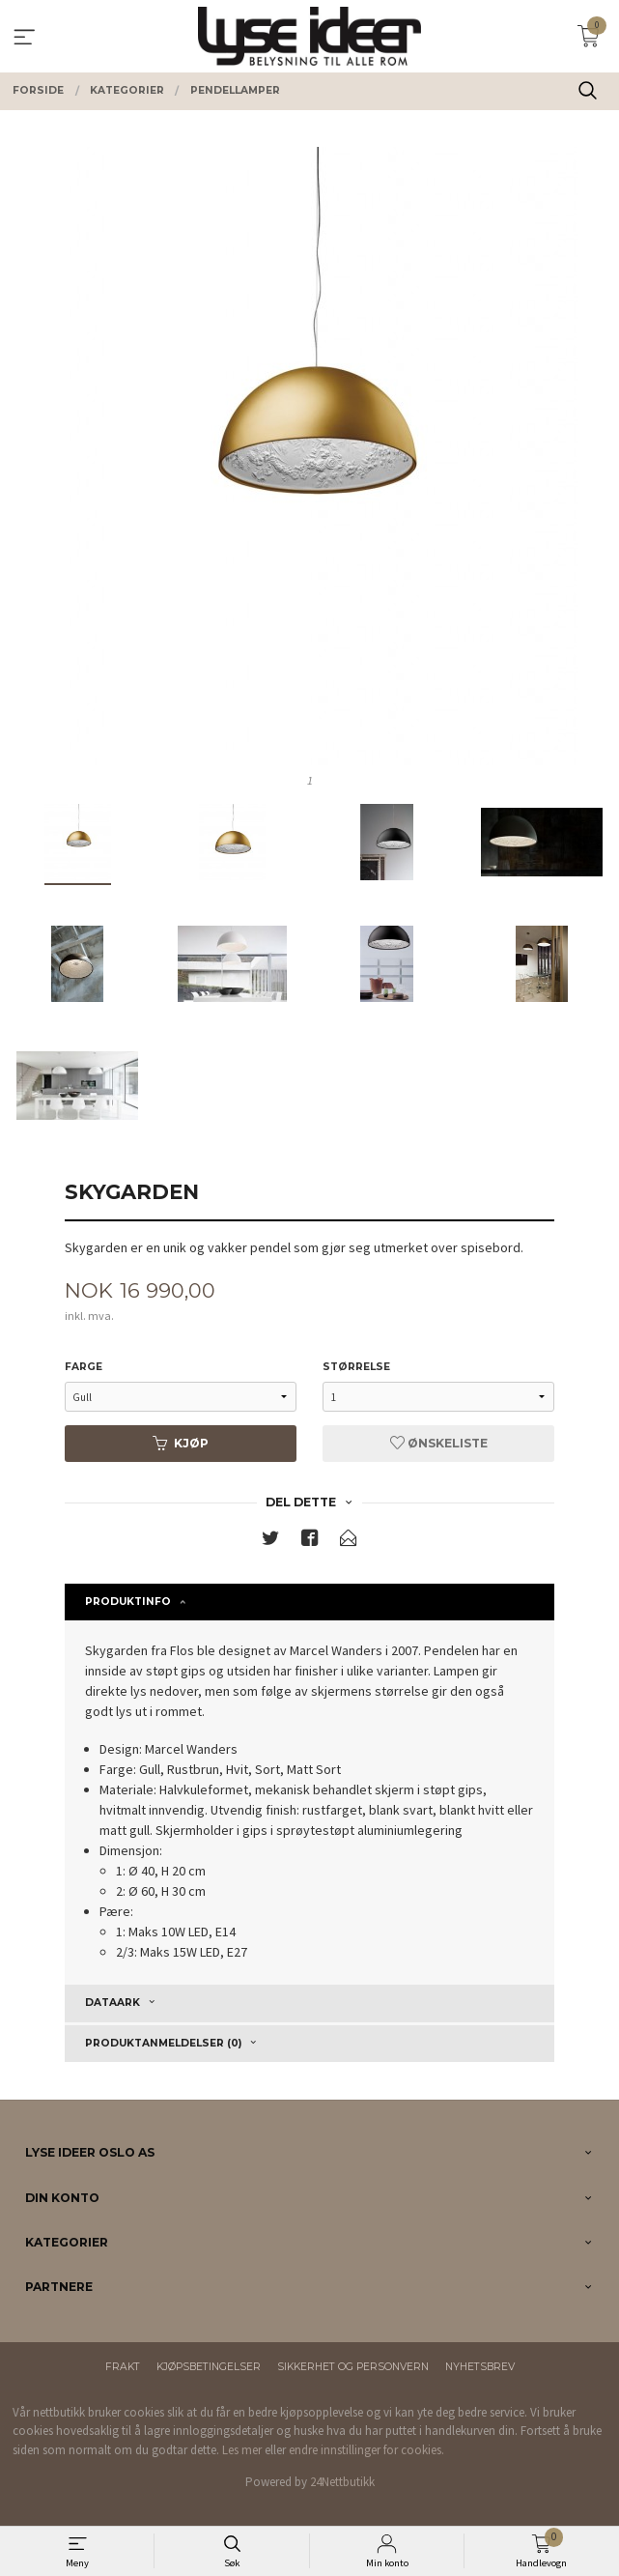 The width and height of the screenshot is (619, 2576). Describe the element at coordinates (366, 2450) in the screenshot. I see `endre innstillinger for cookies.` at that location.